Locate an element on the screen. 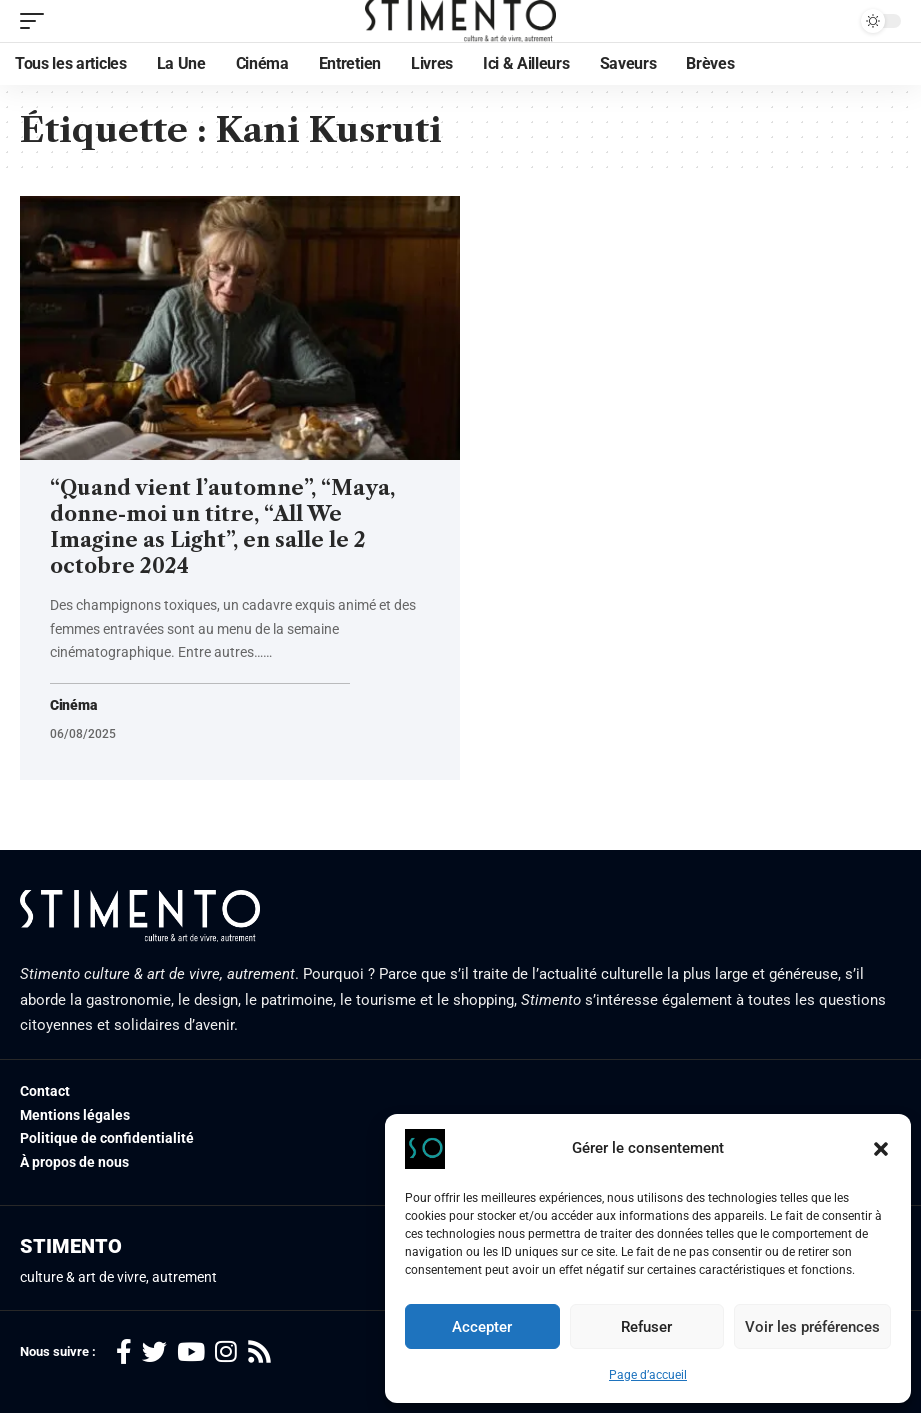  Cinéma is located at coordinates (73, 705).